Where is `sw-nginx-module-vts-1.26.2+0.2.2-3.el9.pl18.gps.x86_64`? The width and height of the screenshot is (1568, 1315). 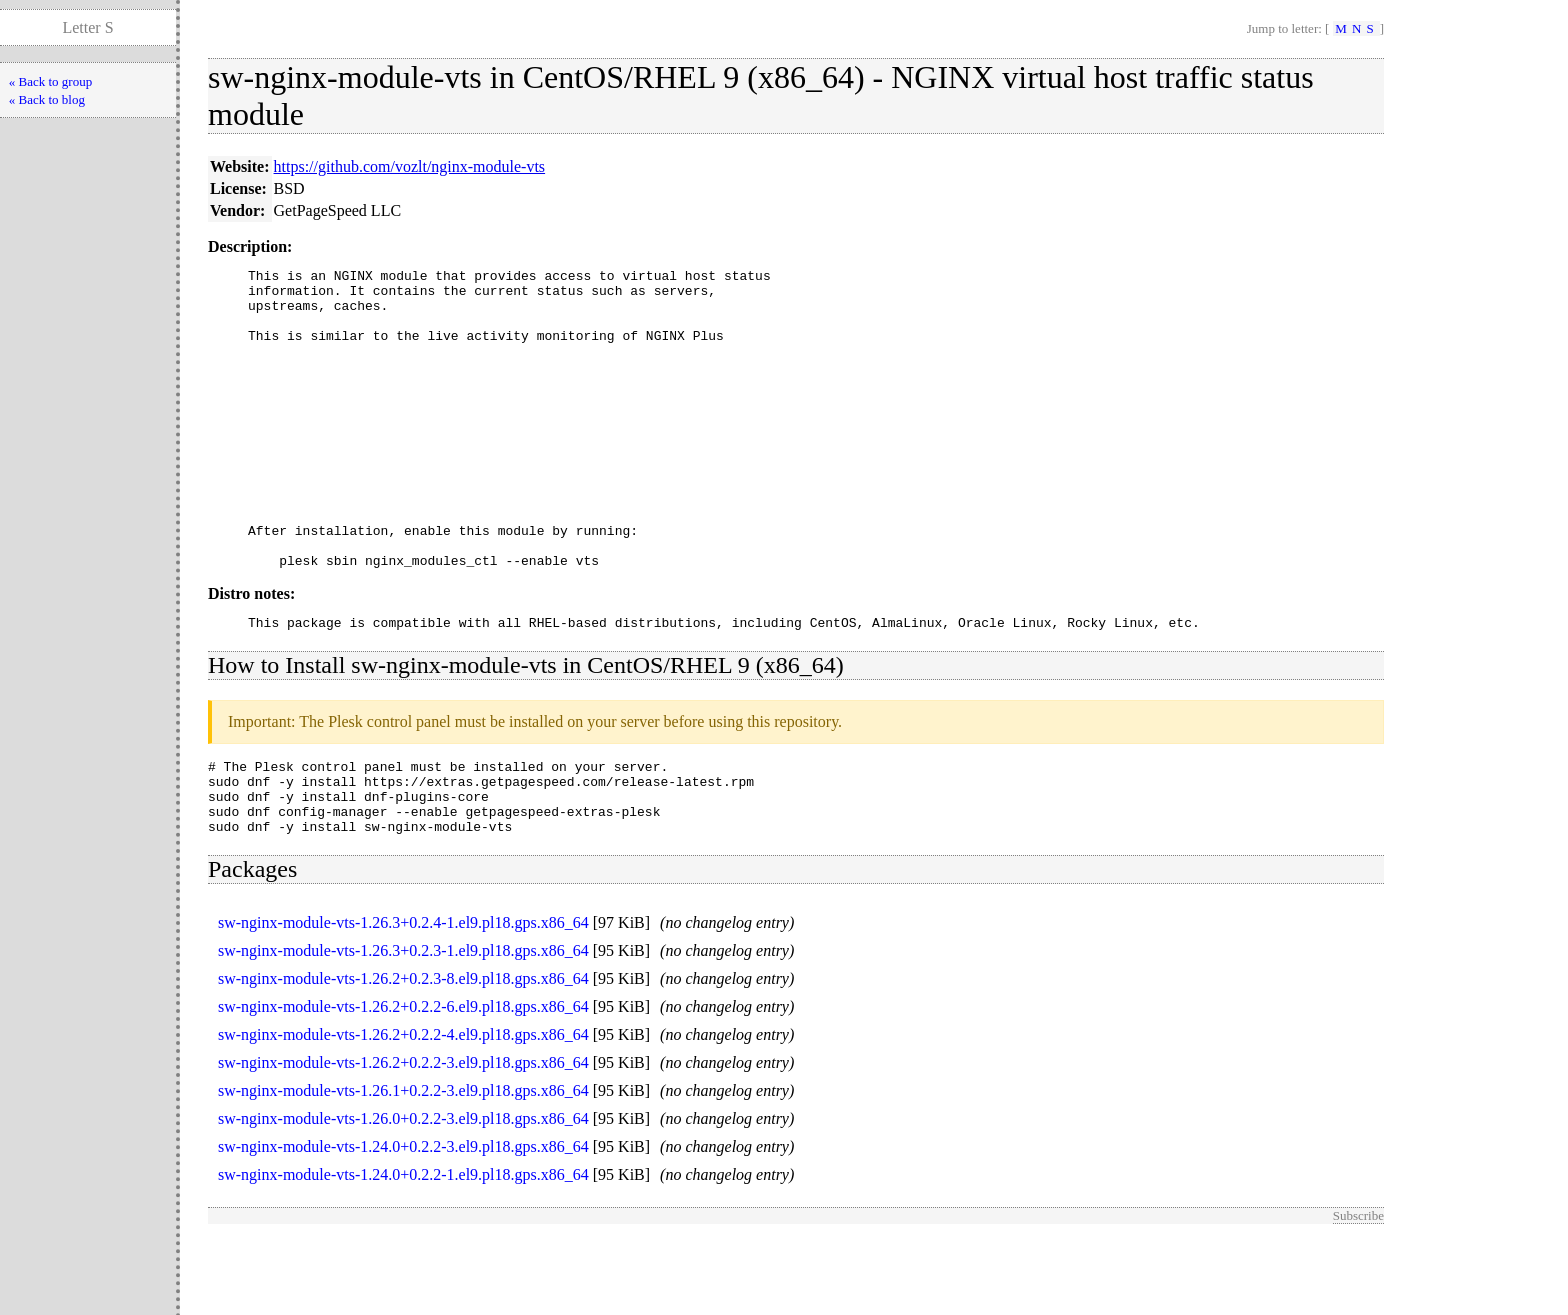 sw-nginx-module-vts-1.26.2+0.2.2-3.el9.pl18.gps.x86_64 is located at coordinates (403, 1140).